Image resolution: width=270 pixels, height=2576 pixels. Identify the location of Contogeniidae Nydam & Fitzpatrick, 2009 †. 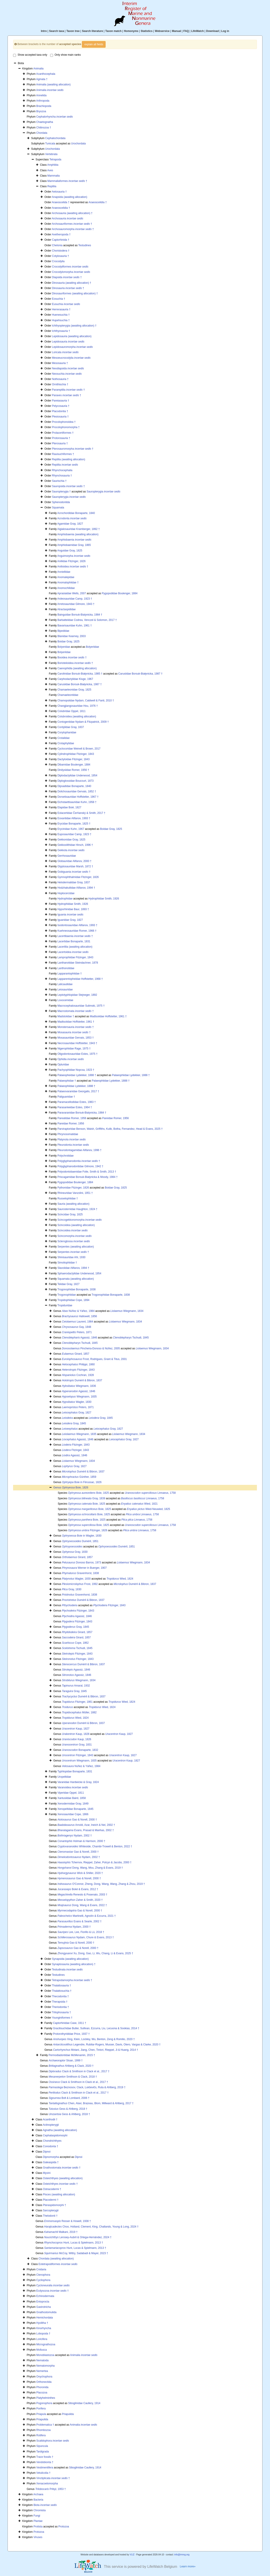
(83, 721).